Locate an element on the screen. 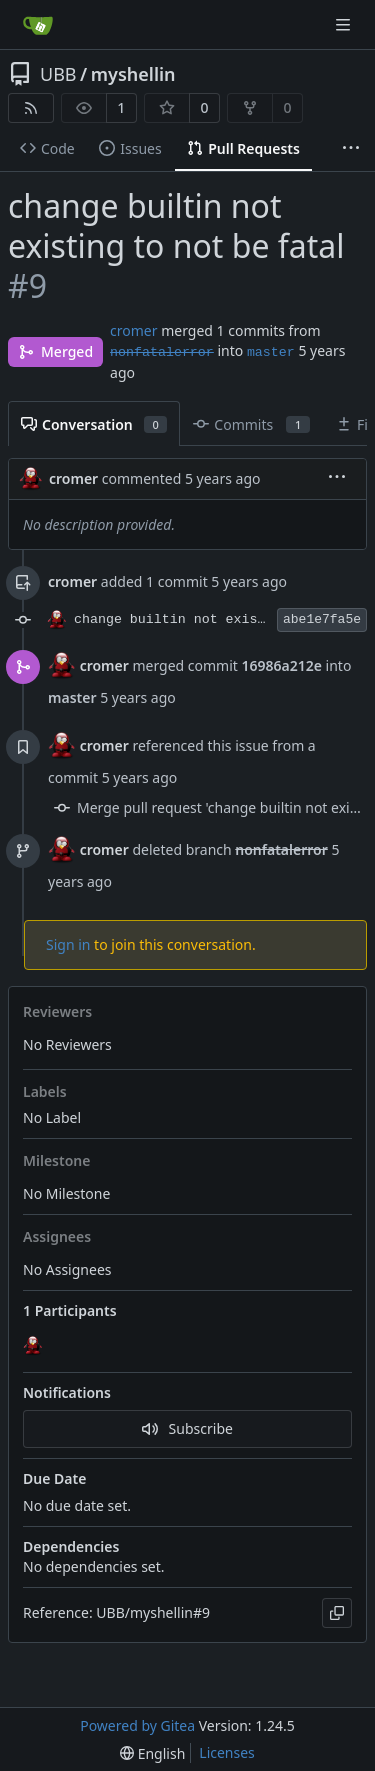 This screenshot has height=1771, width=375. Sign in is located at coordinates (68, 944).